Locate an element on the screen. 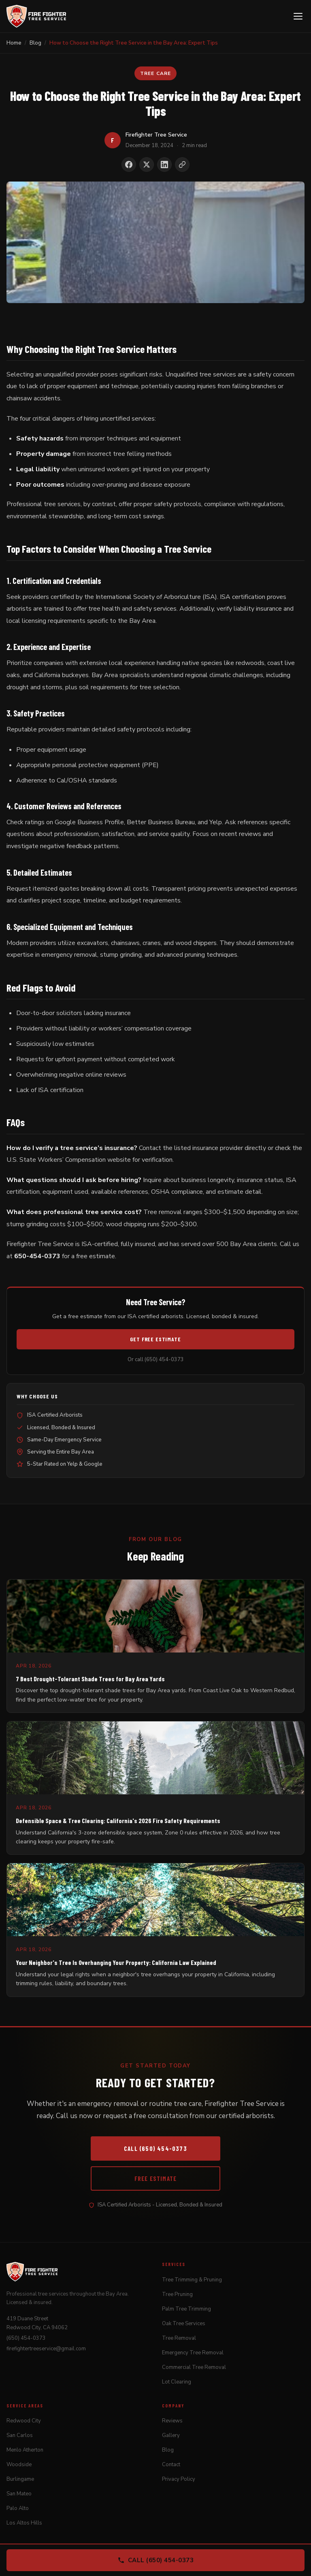 The image size is (311, 2576). [Share on X] is located at coordinates (146, 164).